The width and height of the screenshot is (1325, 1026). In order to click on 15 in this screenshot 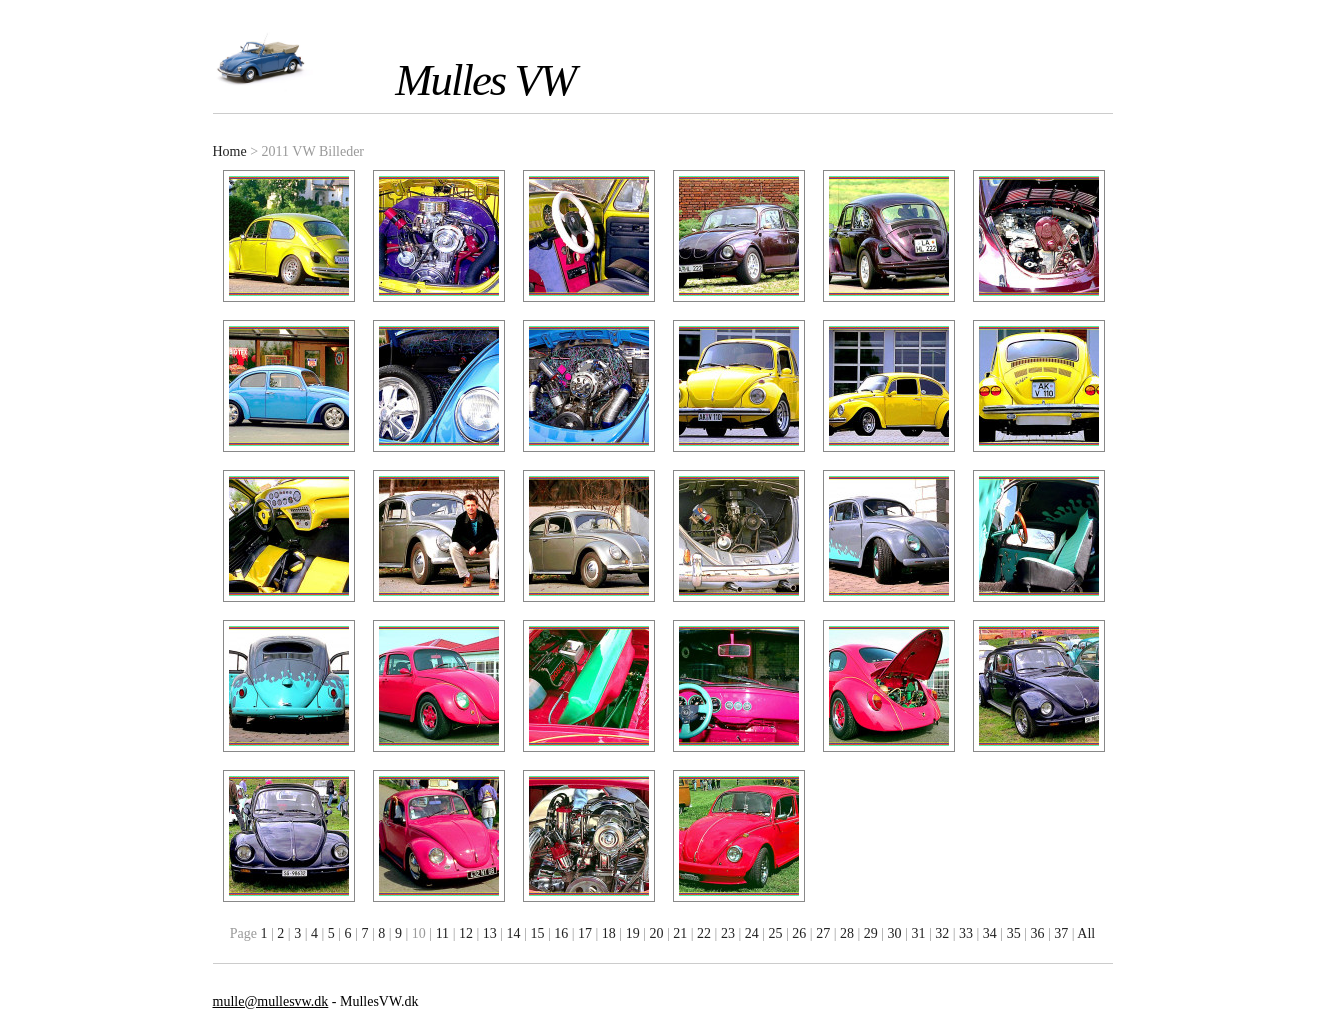, I will do `click(537, 933)`.